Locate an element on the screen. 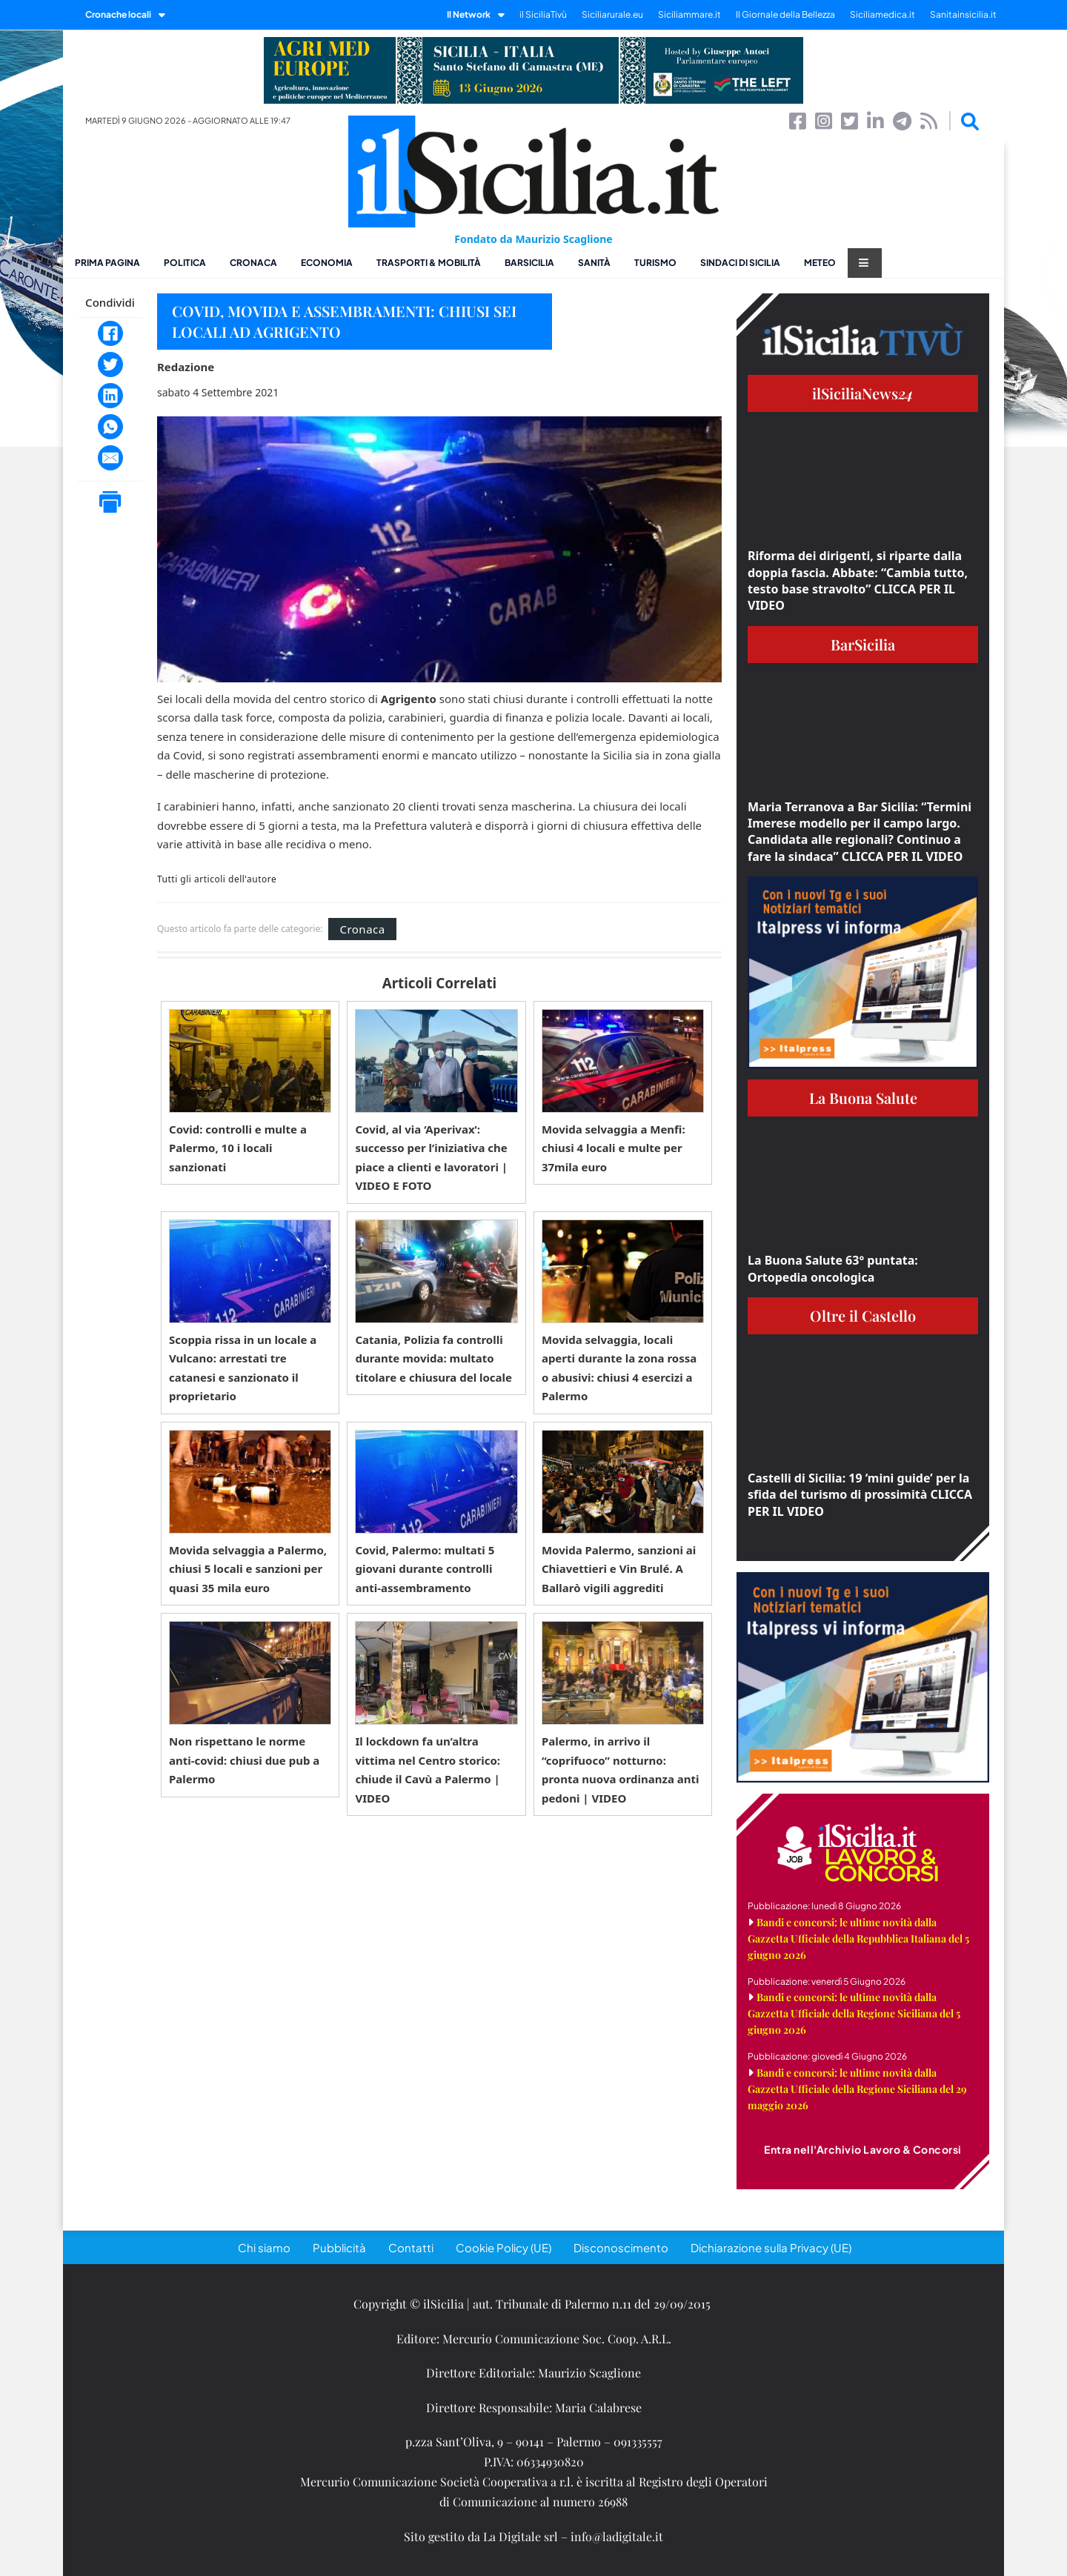 This screenshot has height=2576, width=1067. Entra nell'Archivio Lavoro & Concorsi is located at coordinates (863, 2149).